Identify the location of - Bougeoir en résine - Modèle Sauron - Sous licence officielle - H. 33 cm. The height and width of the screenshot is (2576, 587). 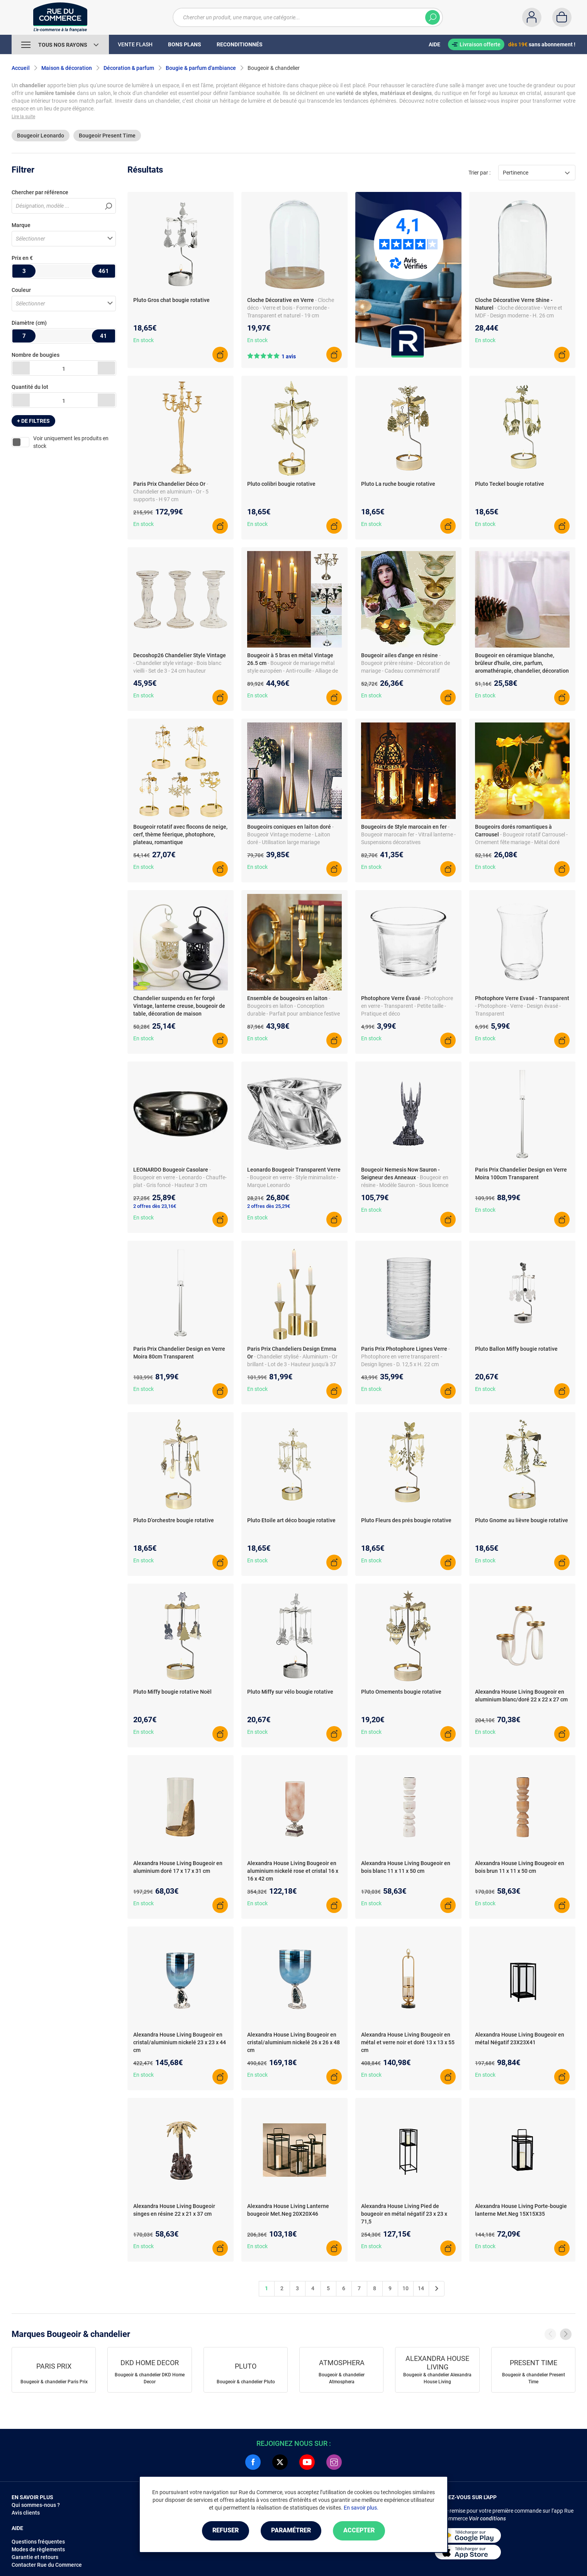
(404, 1185).